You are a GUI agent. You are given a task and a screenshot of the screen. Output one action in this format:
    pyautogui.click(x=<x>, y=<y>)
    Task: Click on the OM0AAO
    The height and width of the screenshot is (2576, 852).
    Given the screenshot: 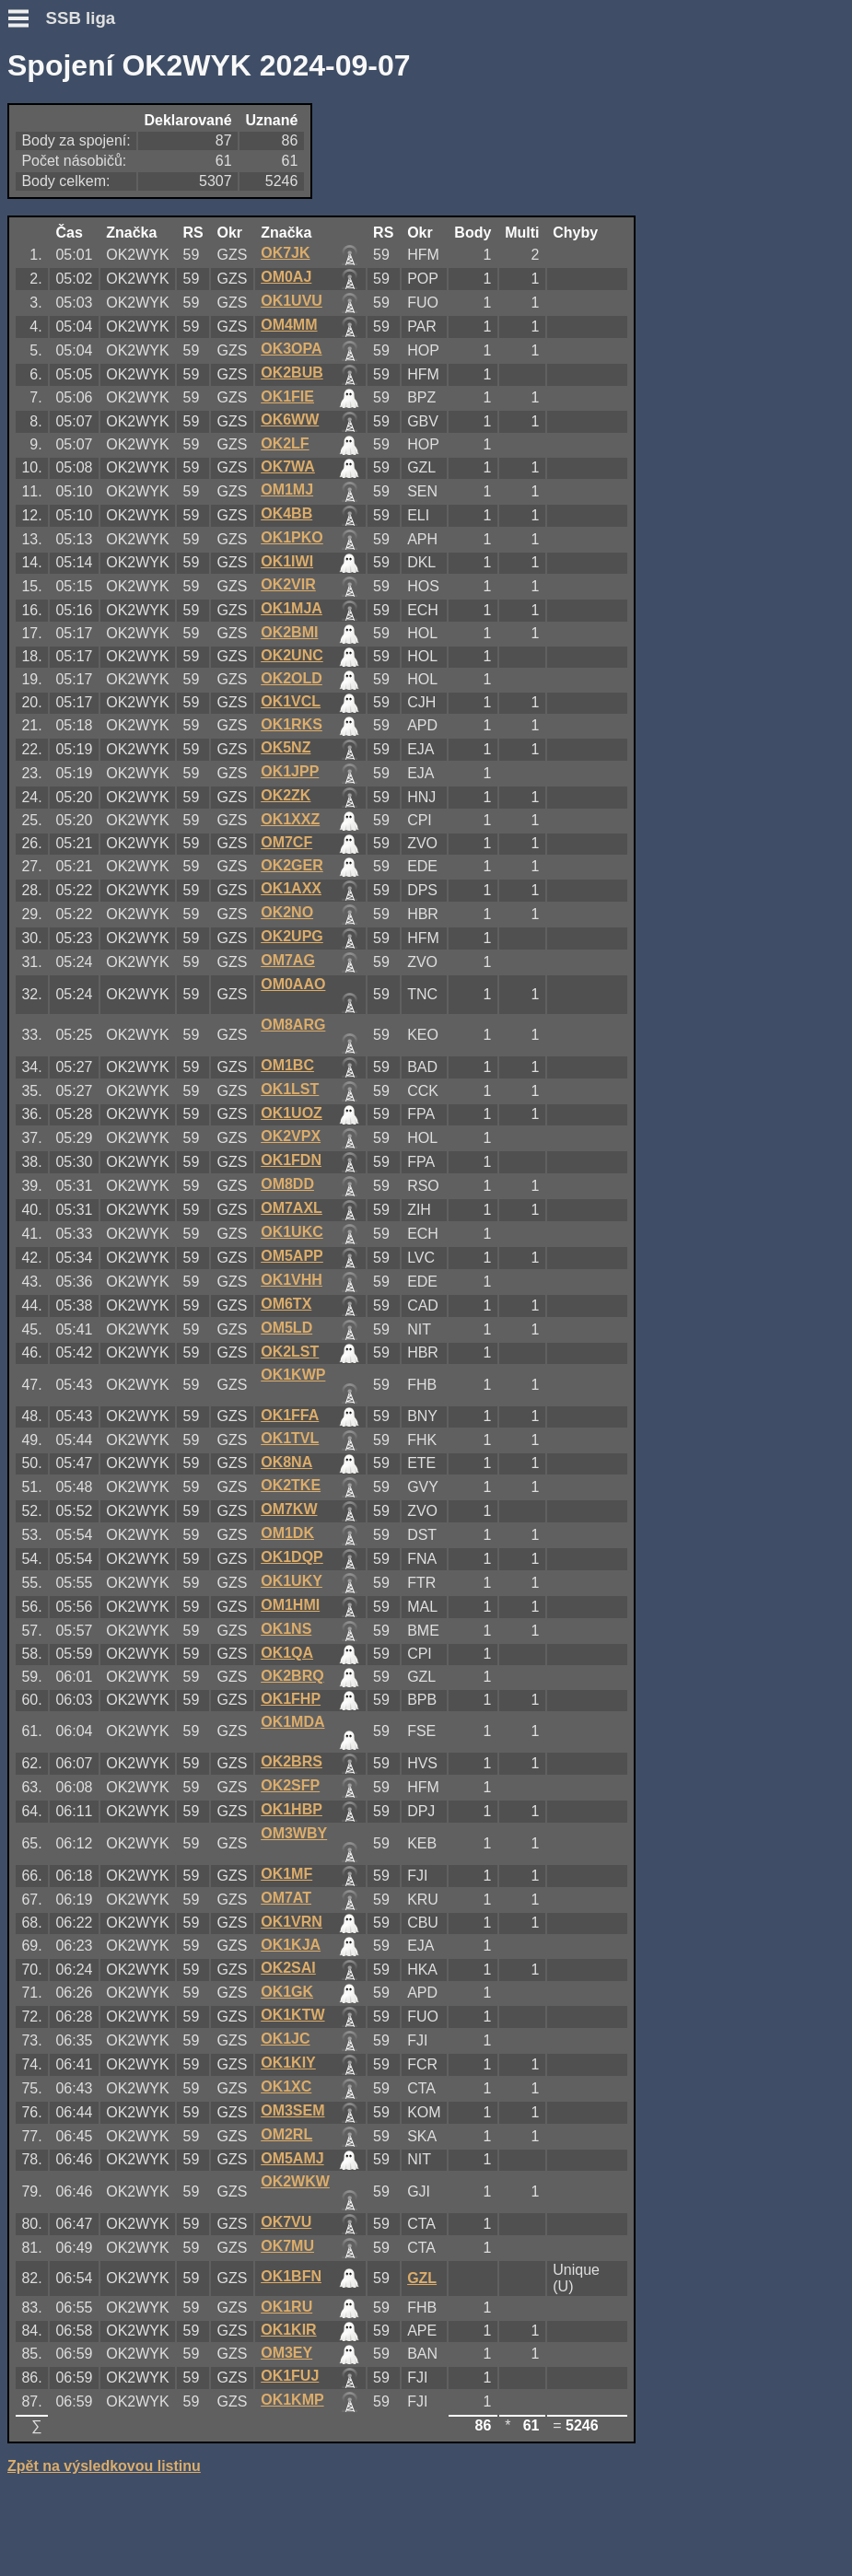 What is the action you would take?
    pyautogui.click(x=293, y=984)
    